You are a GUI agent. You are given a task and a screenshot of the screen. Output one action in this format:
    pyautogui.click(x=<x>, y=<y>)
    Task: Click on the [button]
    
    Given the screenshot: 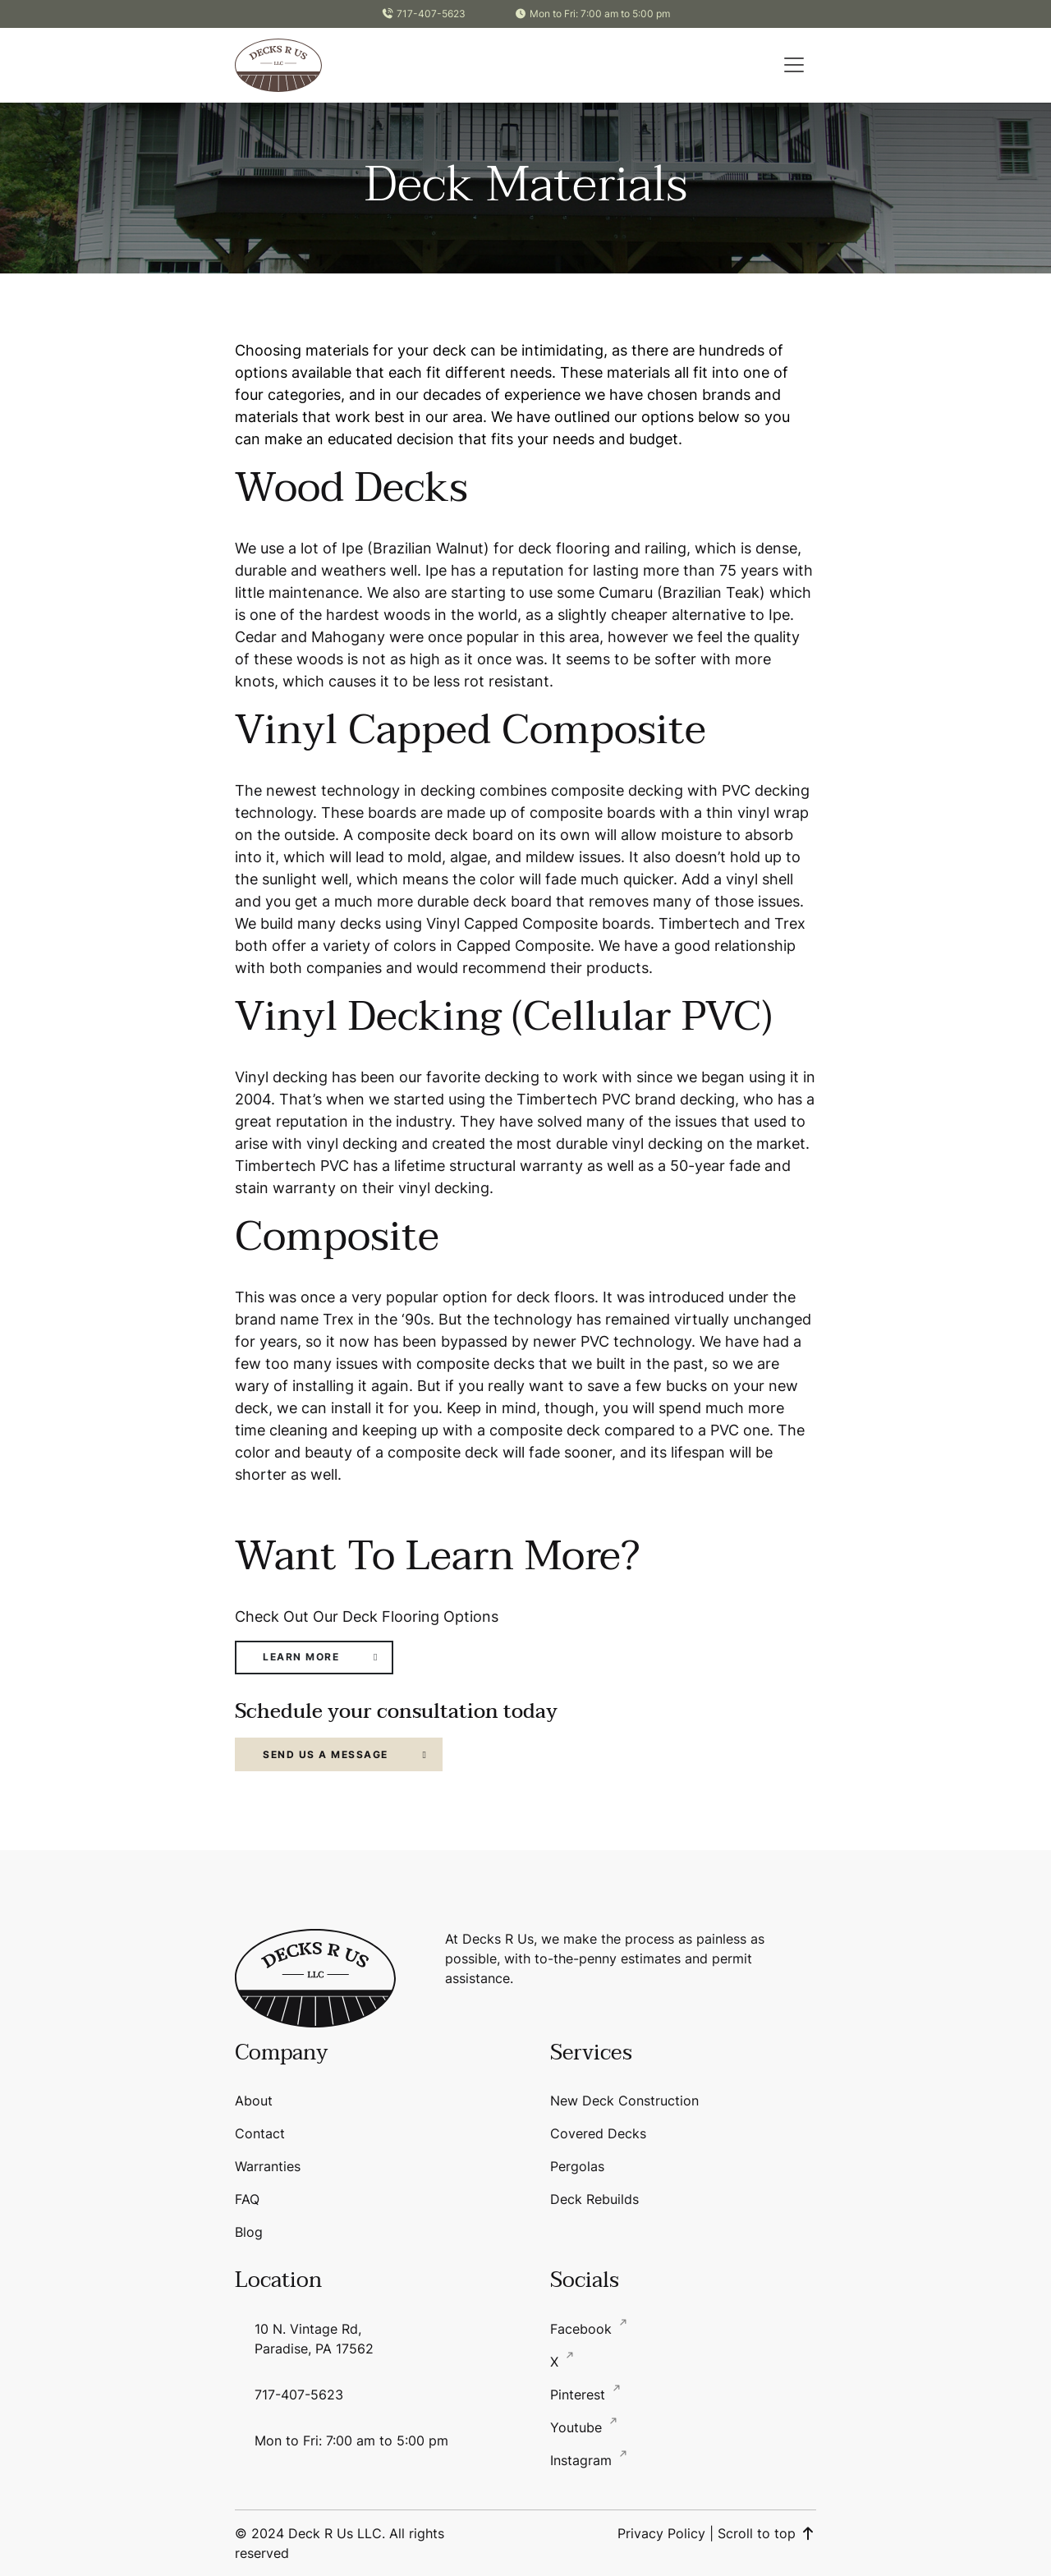 What is the action you would take?
    pyautogui.click(x=794, y=64)
    